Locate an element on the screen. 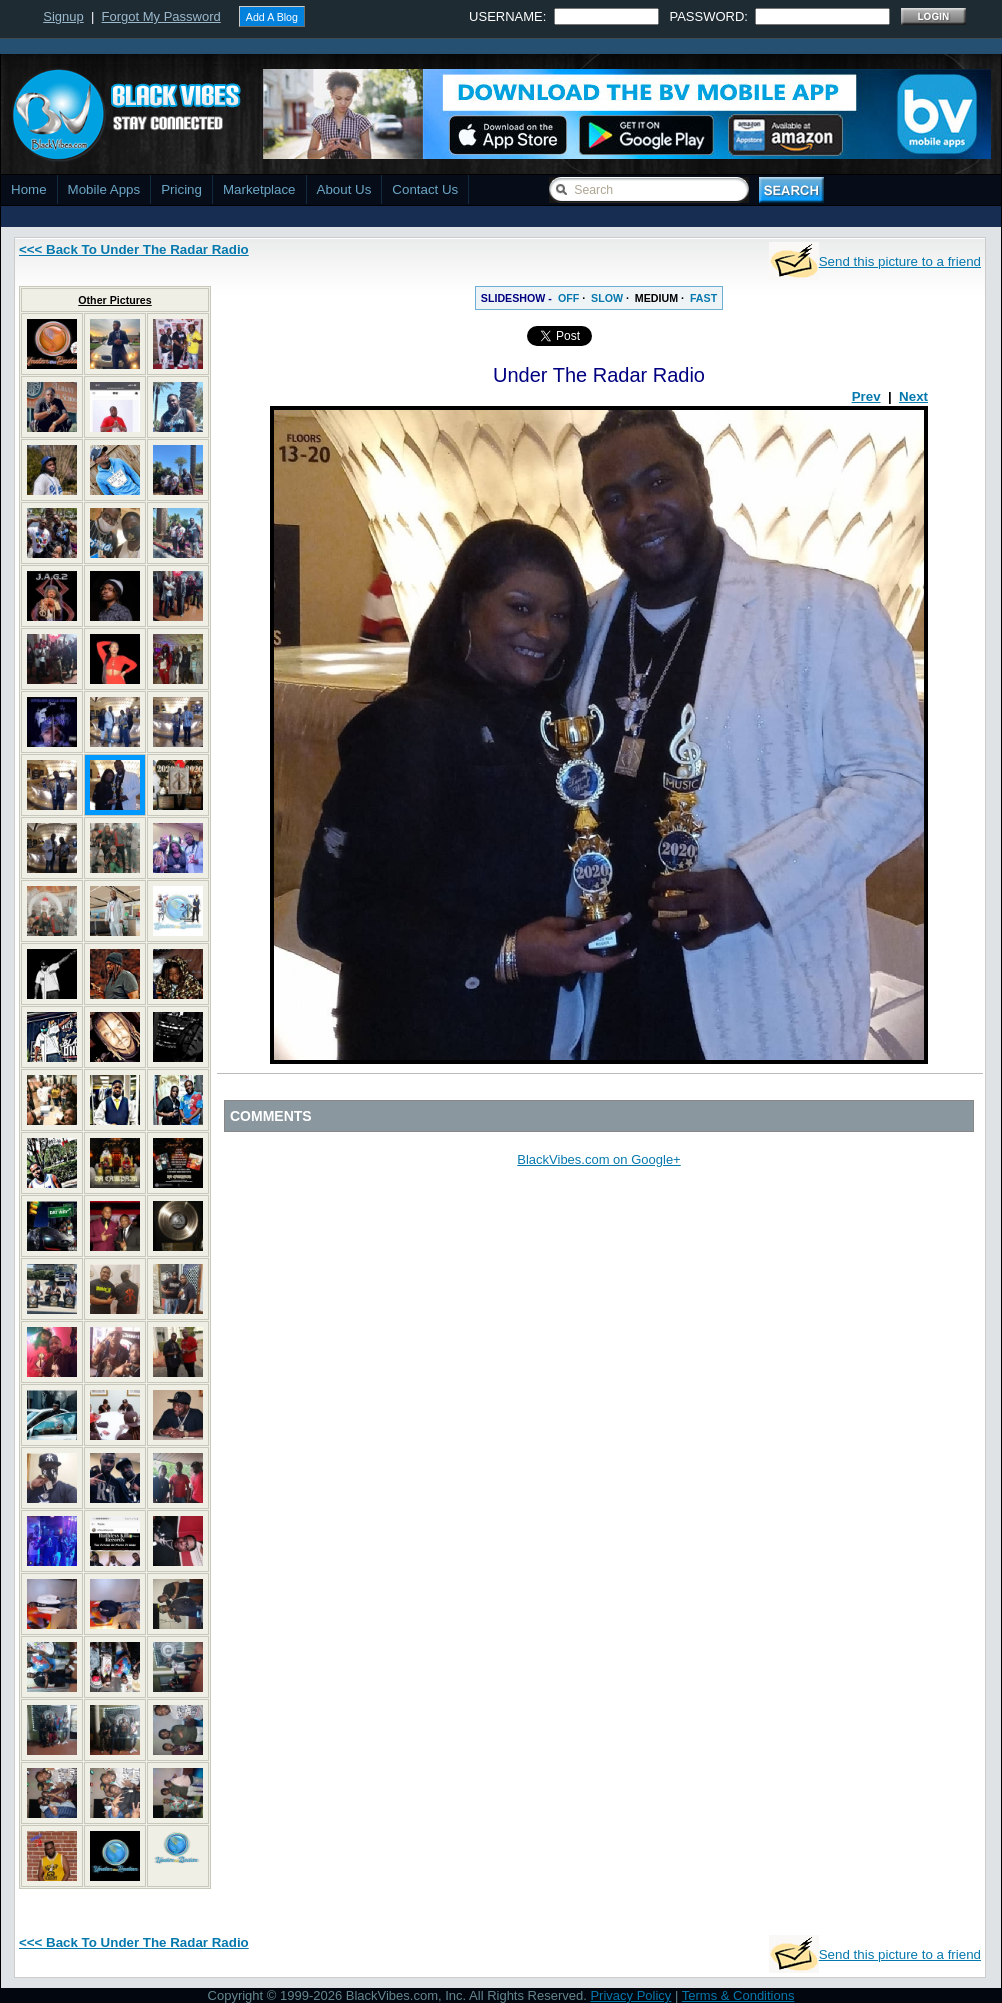 This screenshot has height=2003, width=1002. Next is located at coordinates (913, 396).